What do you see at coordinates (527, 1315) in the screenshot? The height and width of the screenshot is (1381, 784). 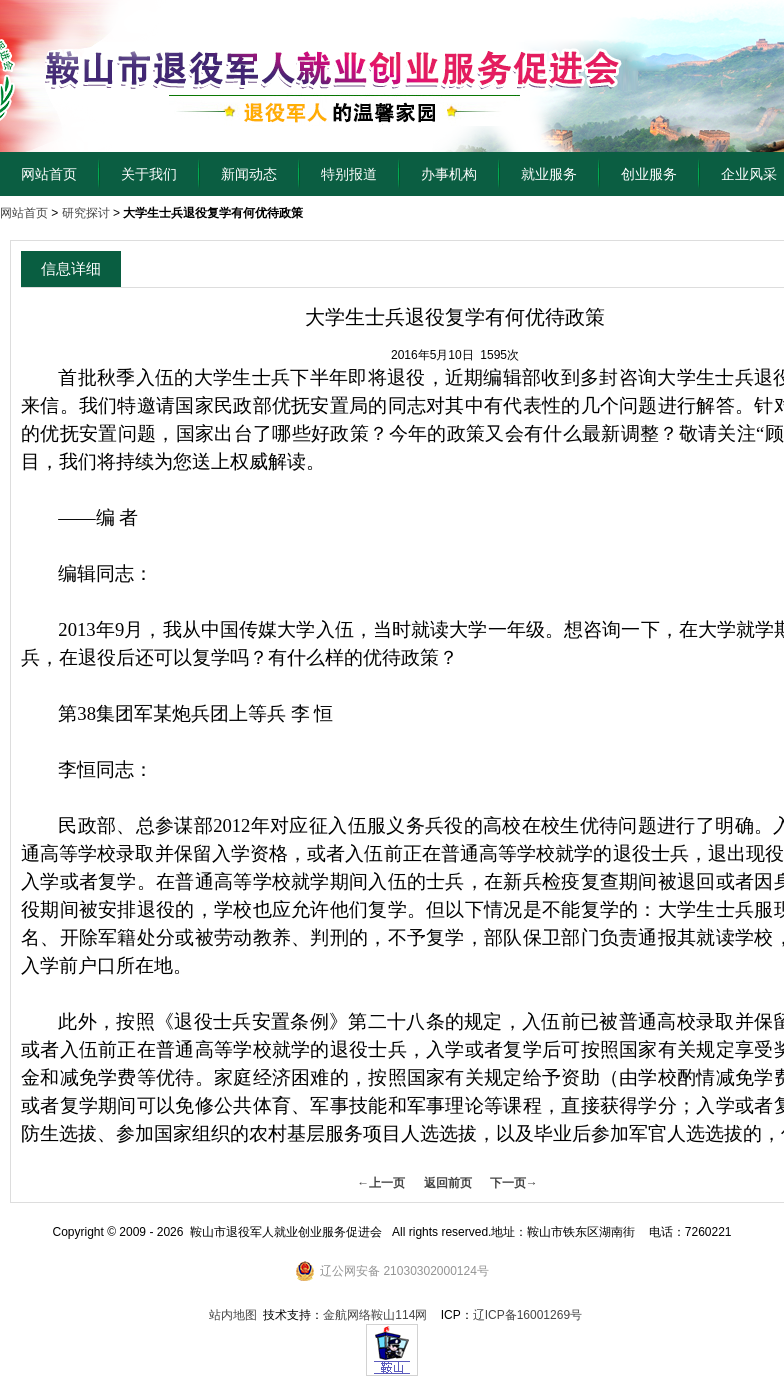 I see `辽ICP备16001269号` at bounding box center [527, 1315].